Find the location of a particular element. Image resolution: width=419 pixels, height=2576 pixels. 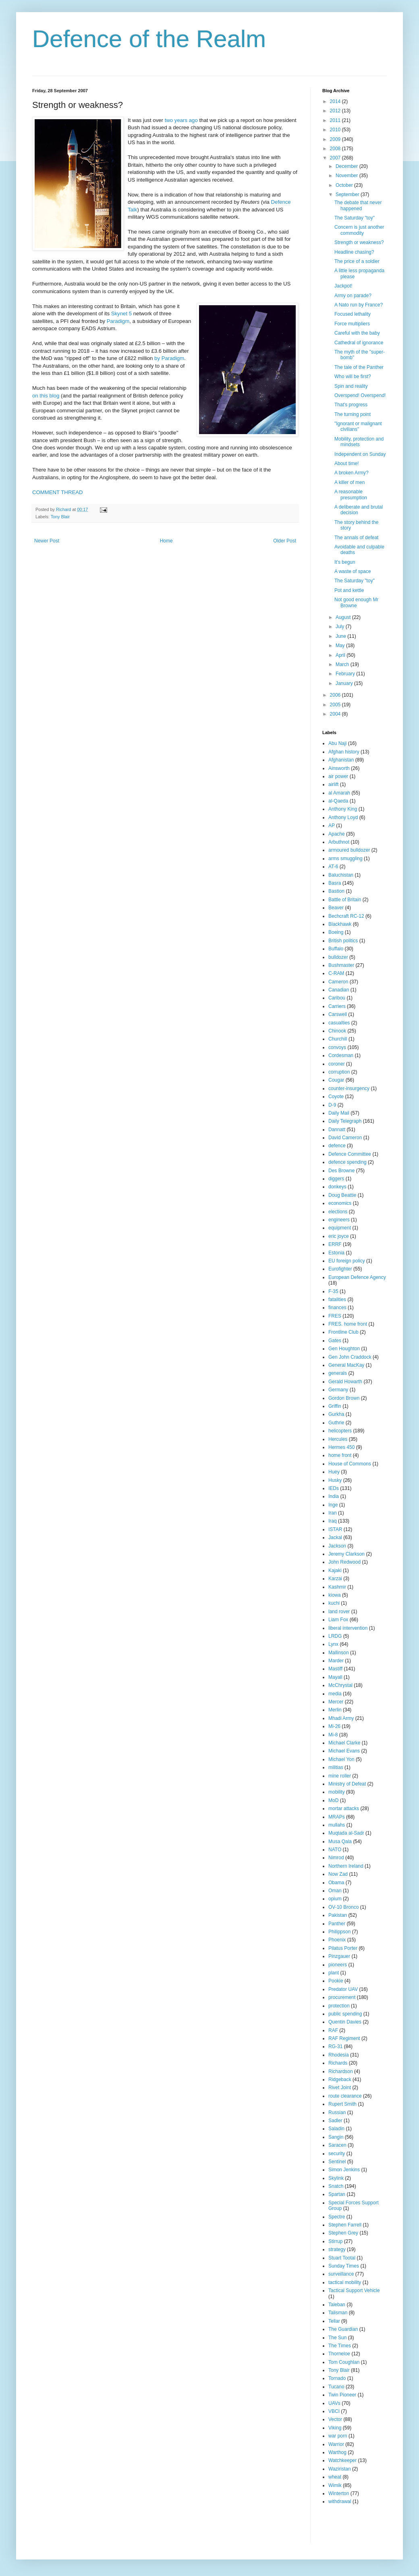

Simon Jenkins is located at coordinates (344, 2170).